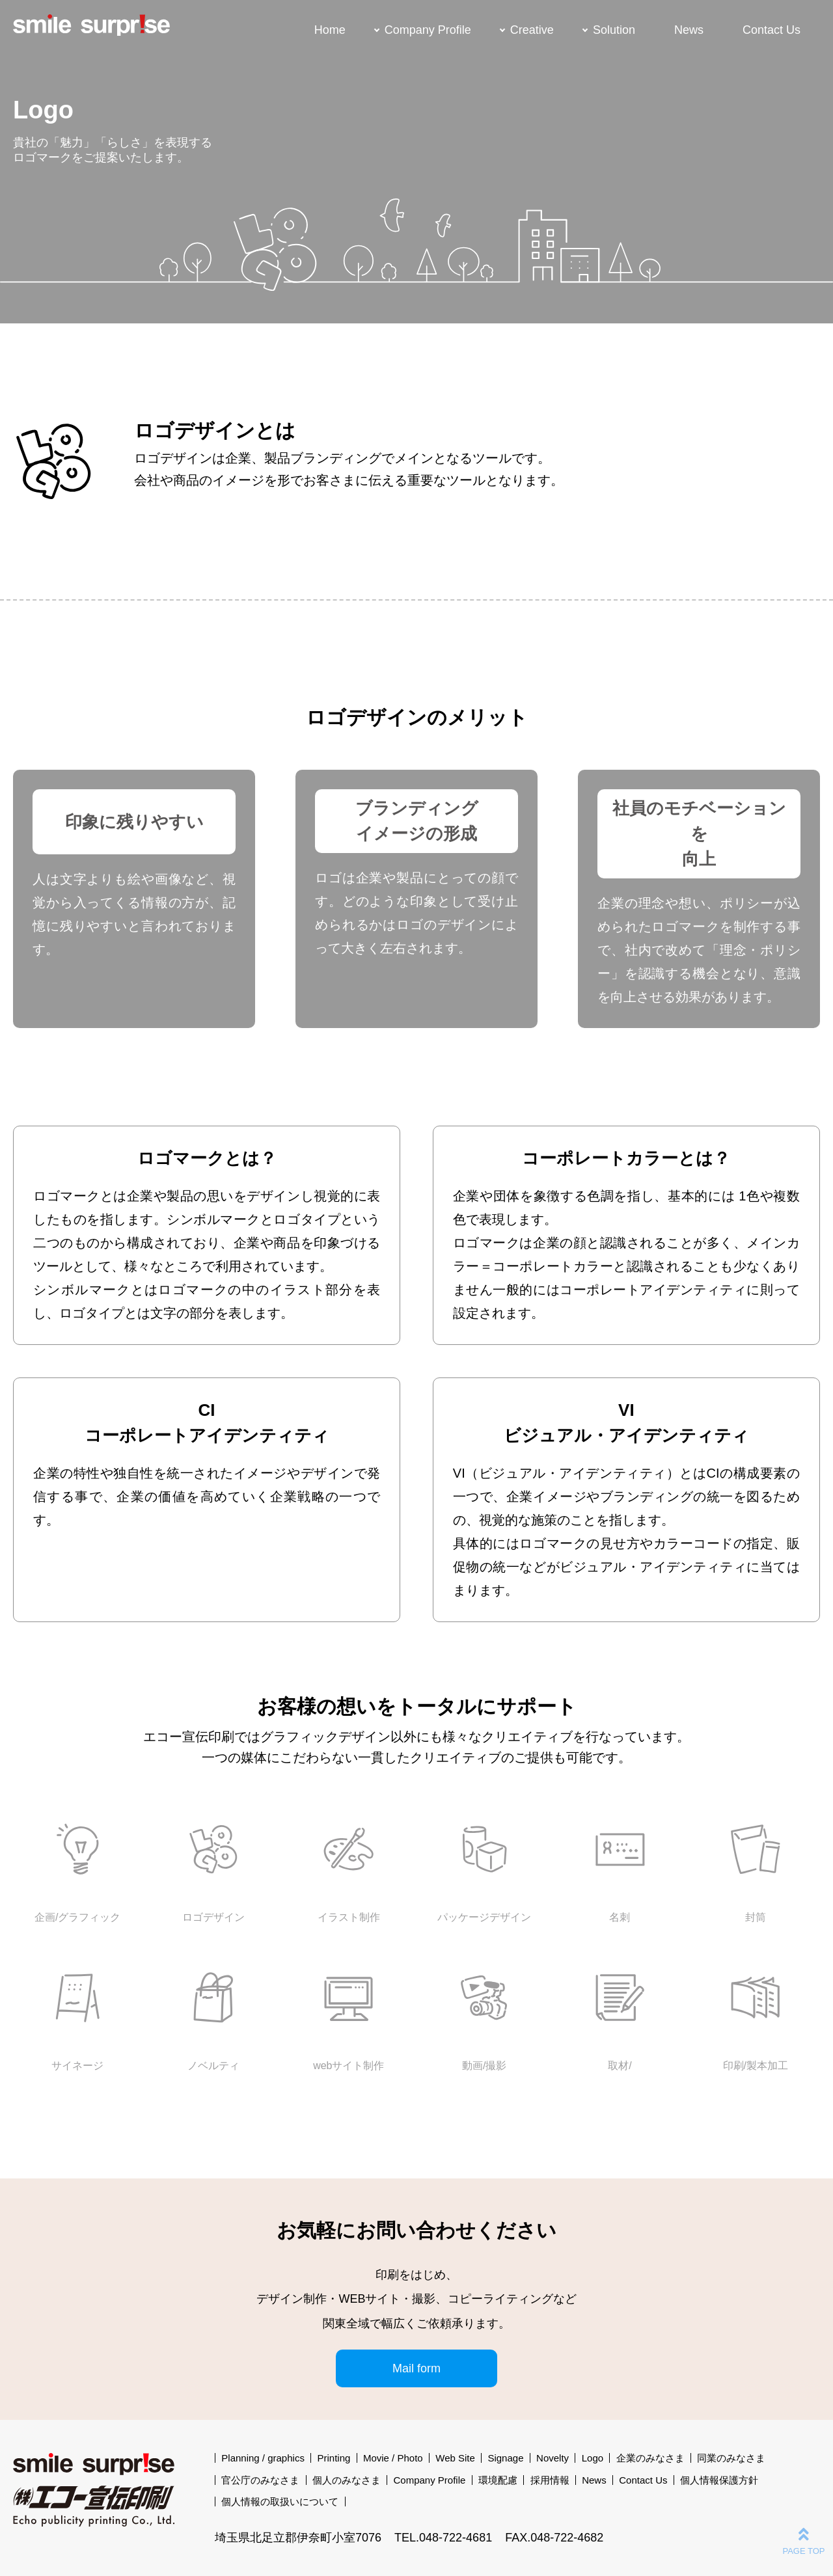 The image size is (833, 2576). Describe the element at coordinates (333, 2458) in the screenshot. I see `Printing` at that location.